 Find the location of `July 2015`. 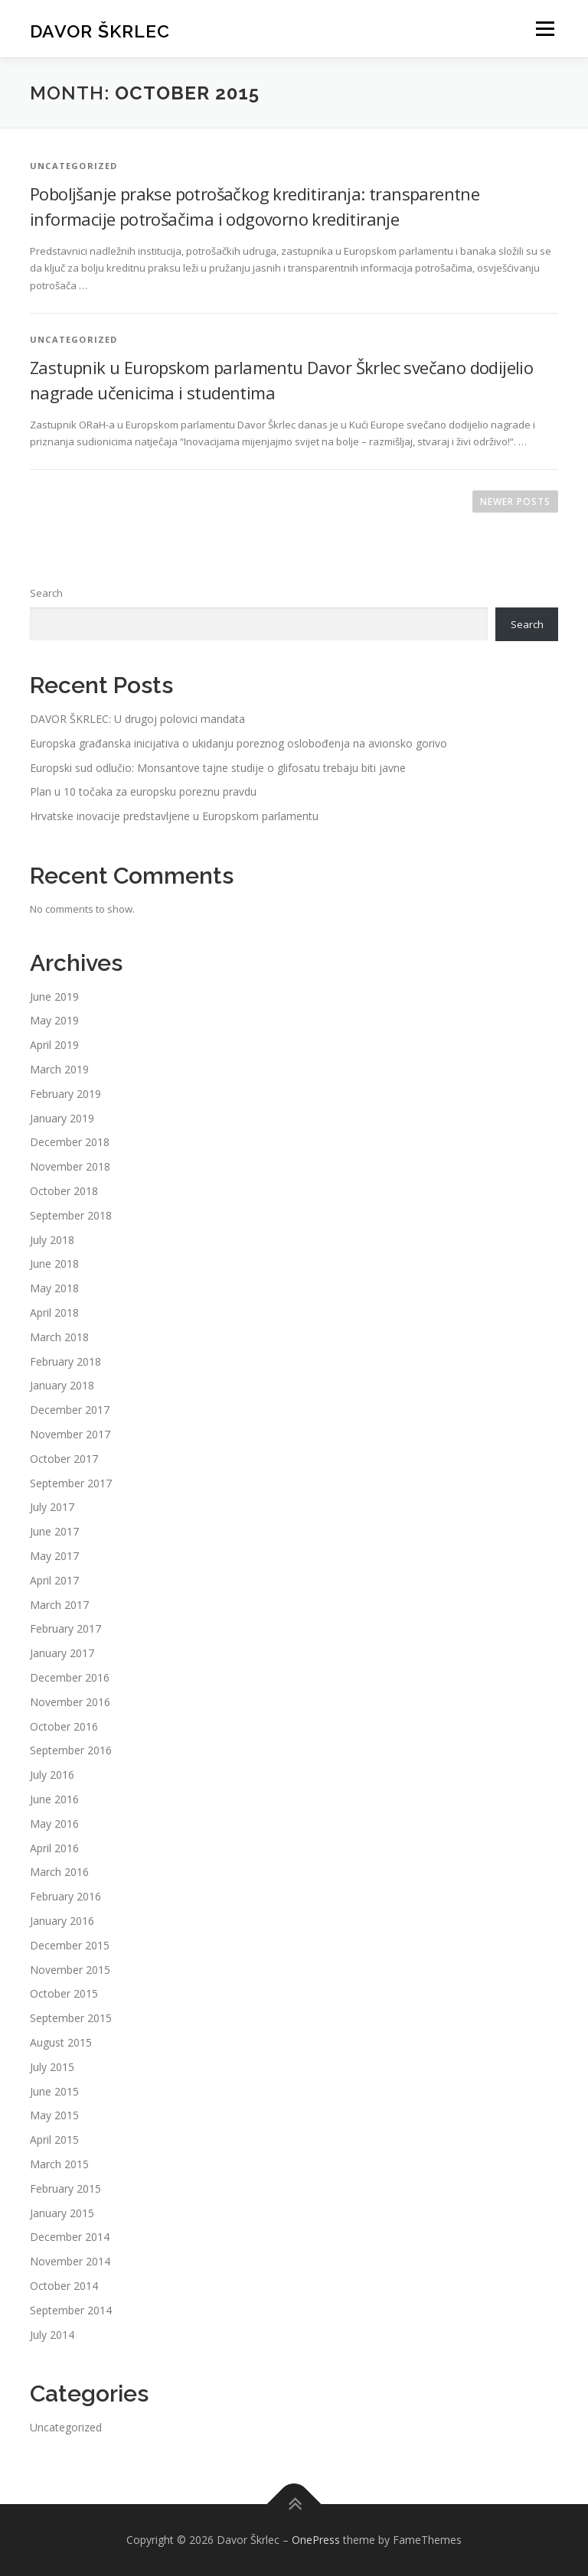

July 2015 is located at coordinates (52, 2067).